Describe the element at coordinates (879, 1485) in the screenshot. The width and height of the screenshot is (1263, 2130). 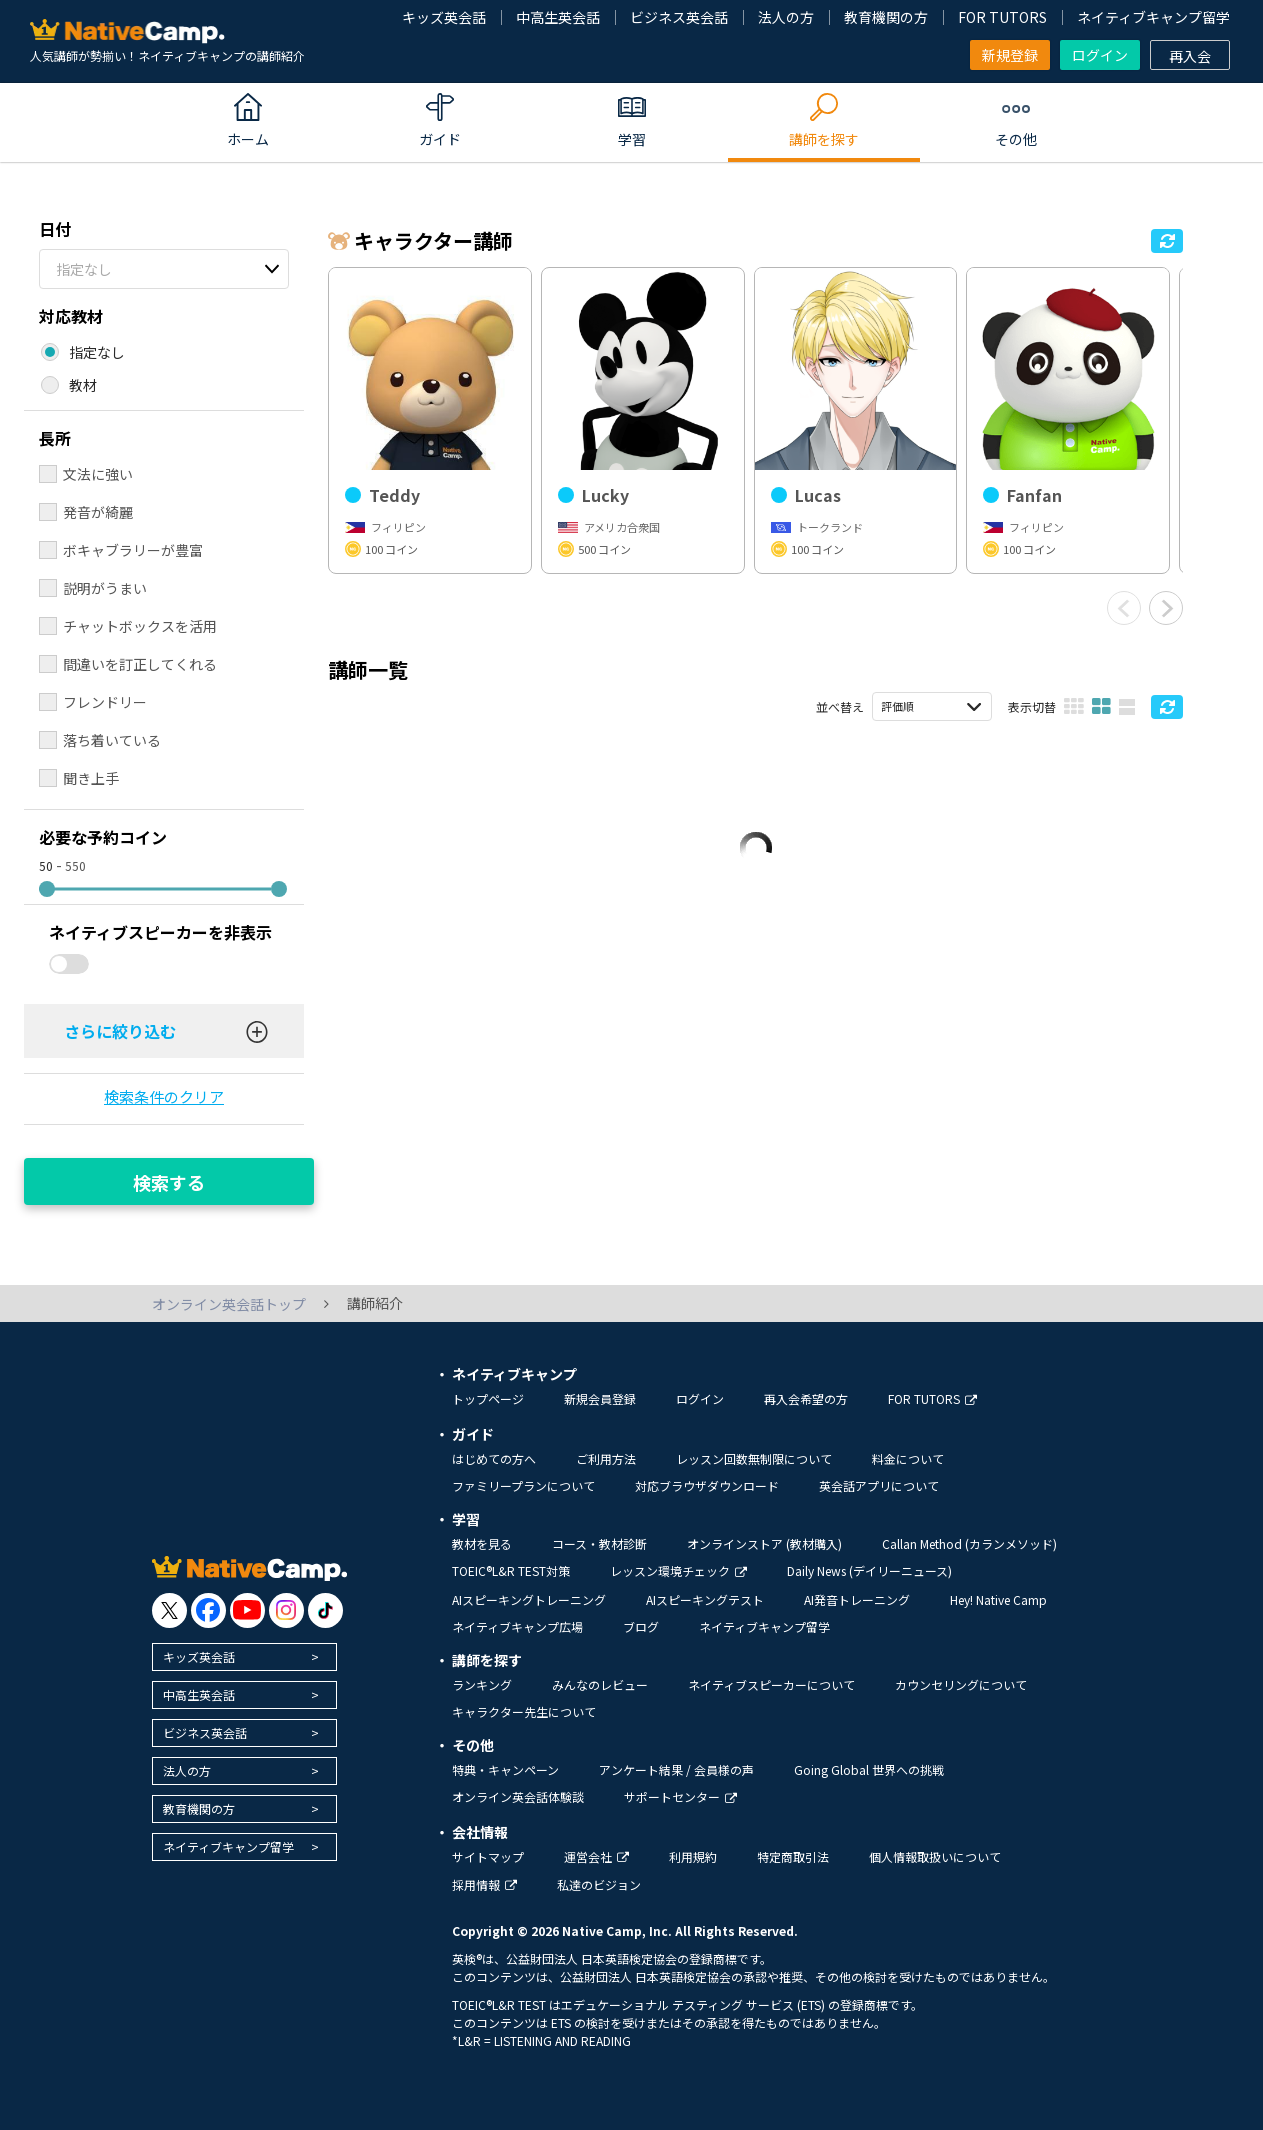
I see `英会話アプリについて` at that location.